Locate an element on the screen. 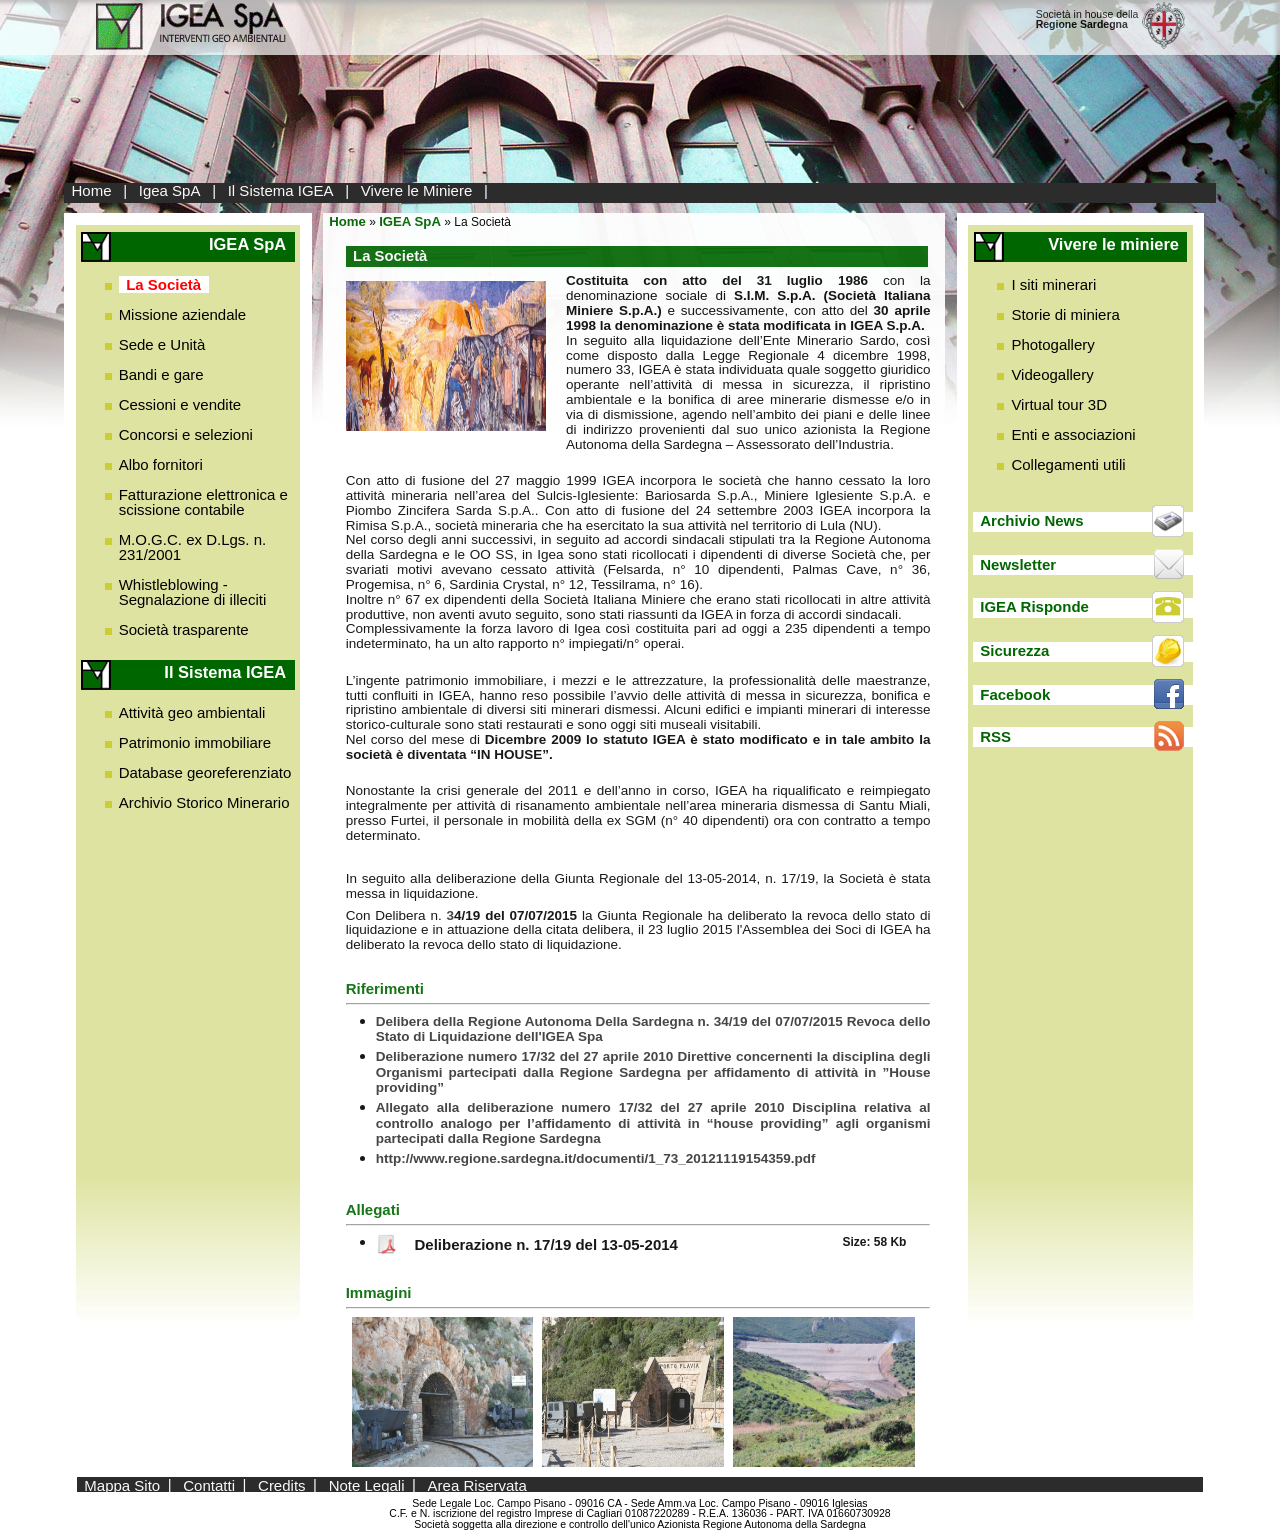  Igea SpA is located at coordinates (170, 190).